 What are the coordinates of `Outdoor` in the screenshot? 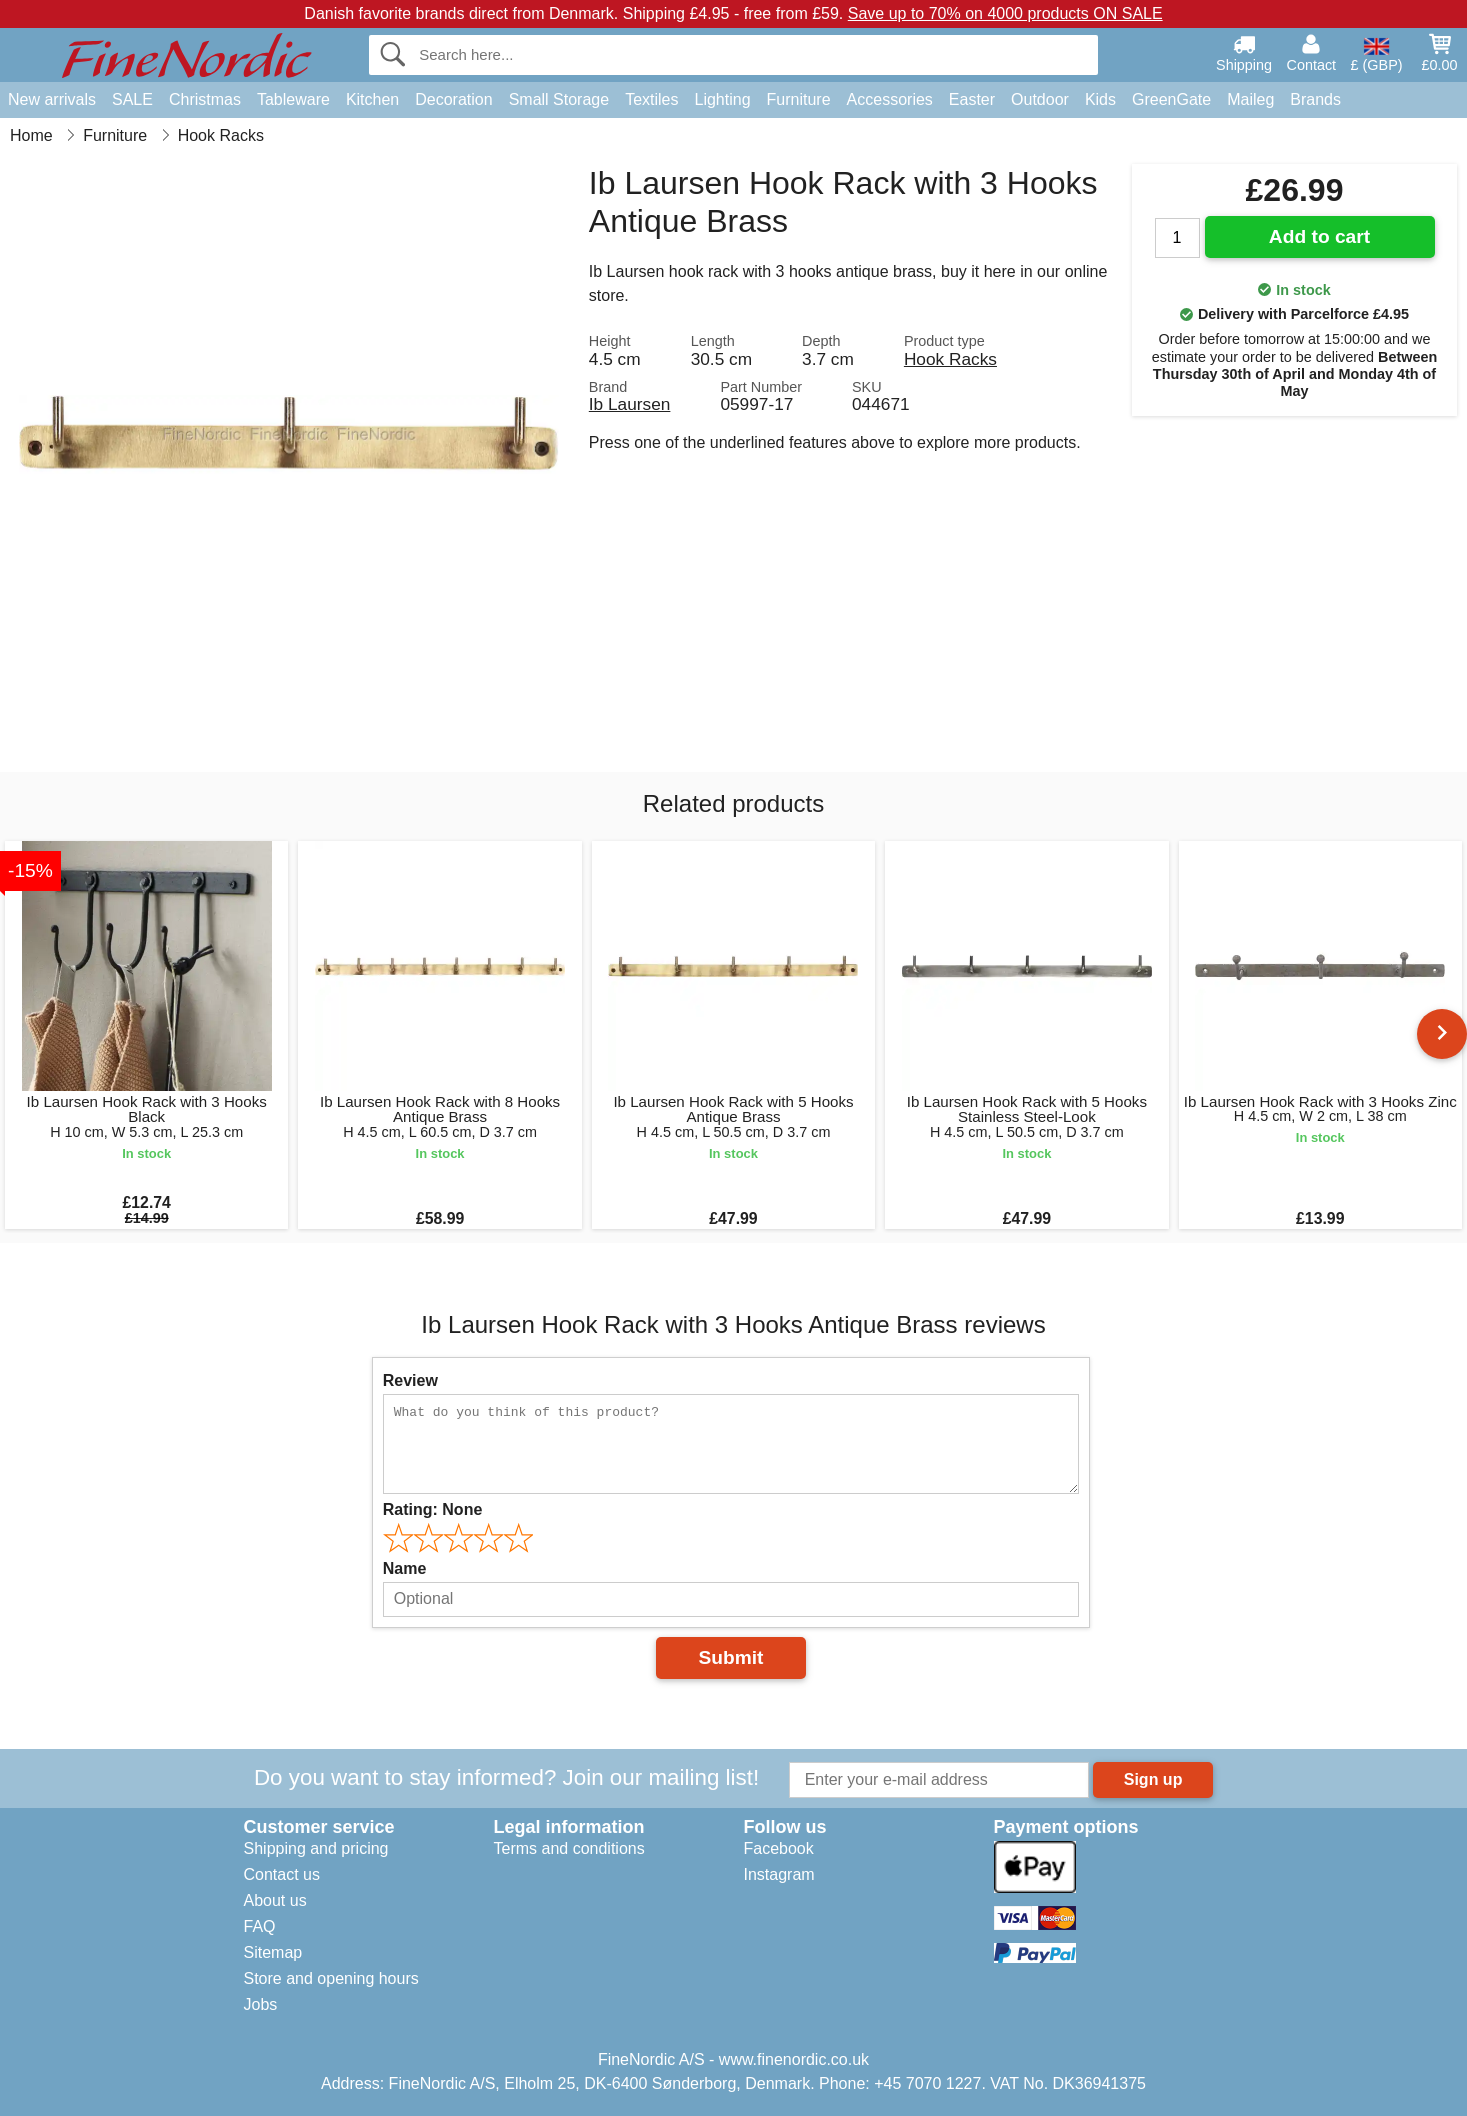 It's located at (1040, 99).